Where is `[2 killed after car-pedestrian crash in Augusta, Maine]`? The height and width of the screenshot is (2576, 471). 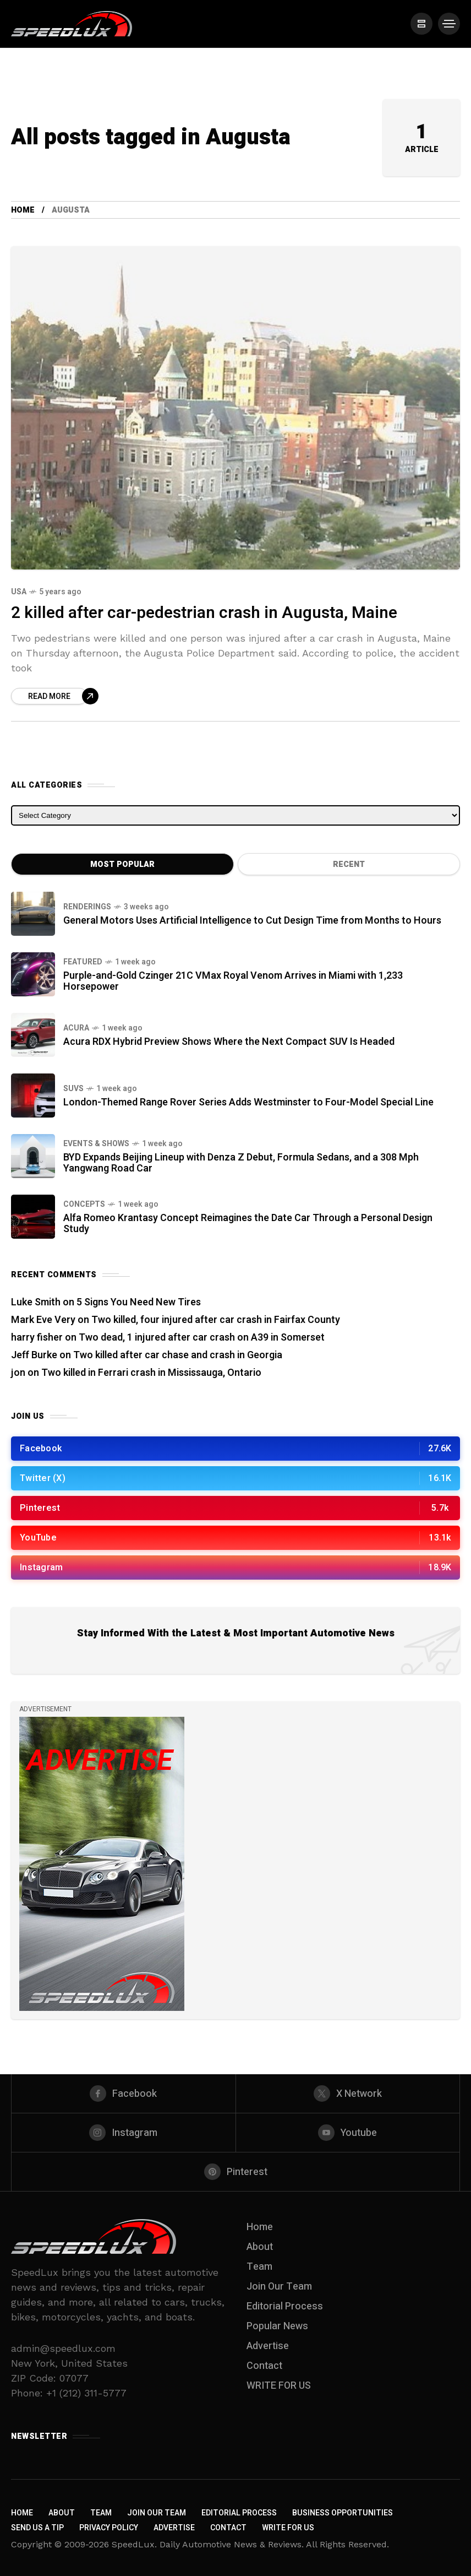
[2 killed after car-pedestrian crash in Augusta, Maine] is located at coordinates (235, 408).